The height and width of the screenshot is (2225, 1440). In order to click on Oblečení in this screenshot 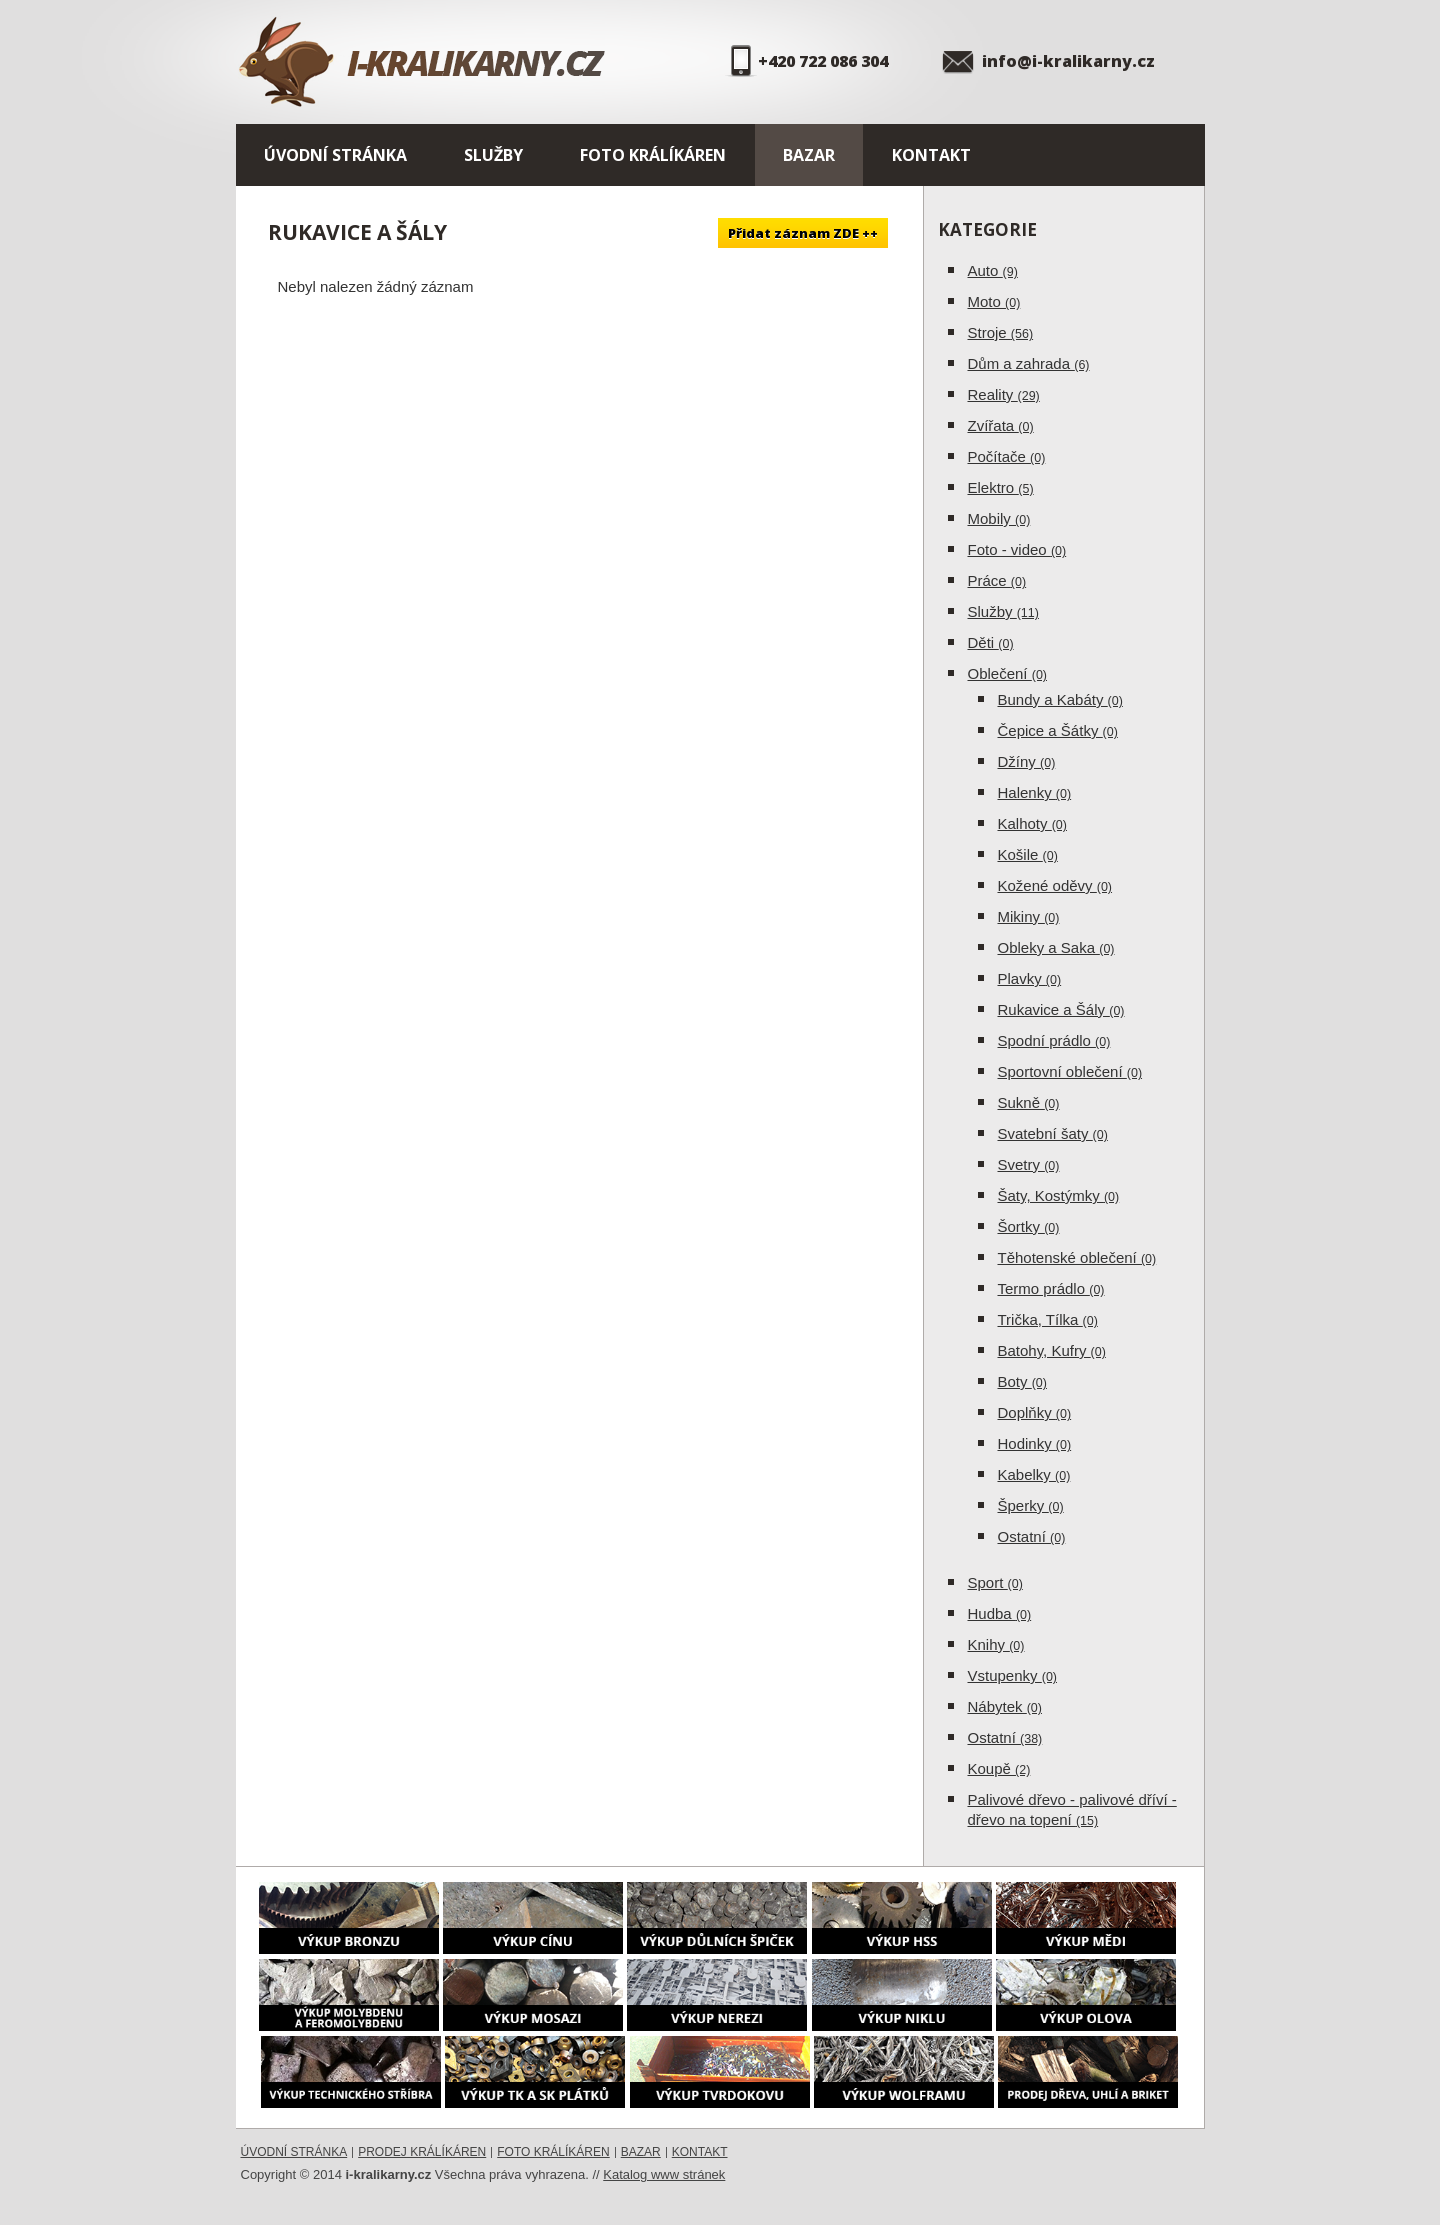, I will do `click(1008, 673)`.